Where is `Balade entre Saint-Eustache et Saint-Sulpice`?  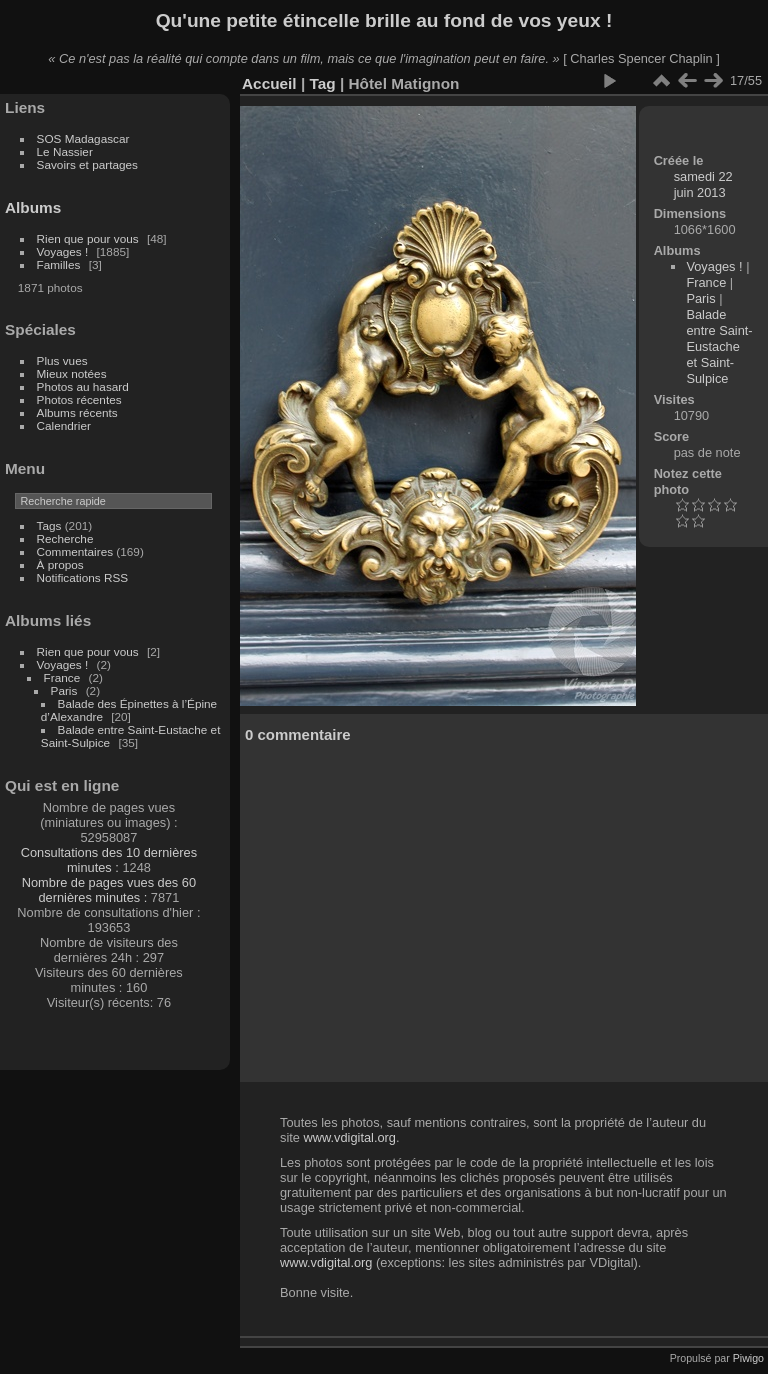
Balade entre Saint-Eustache et Saint-Sulpice is located at coordinates (719, 346).